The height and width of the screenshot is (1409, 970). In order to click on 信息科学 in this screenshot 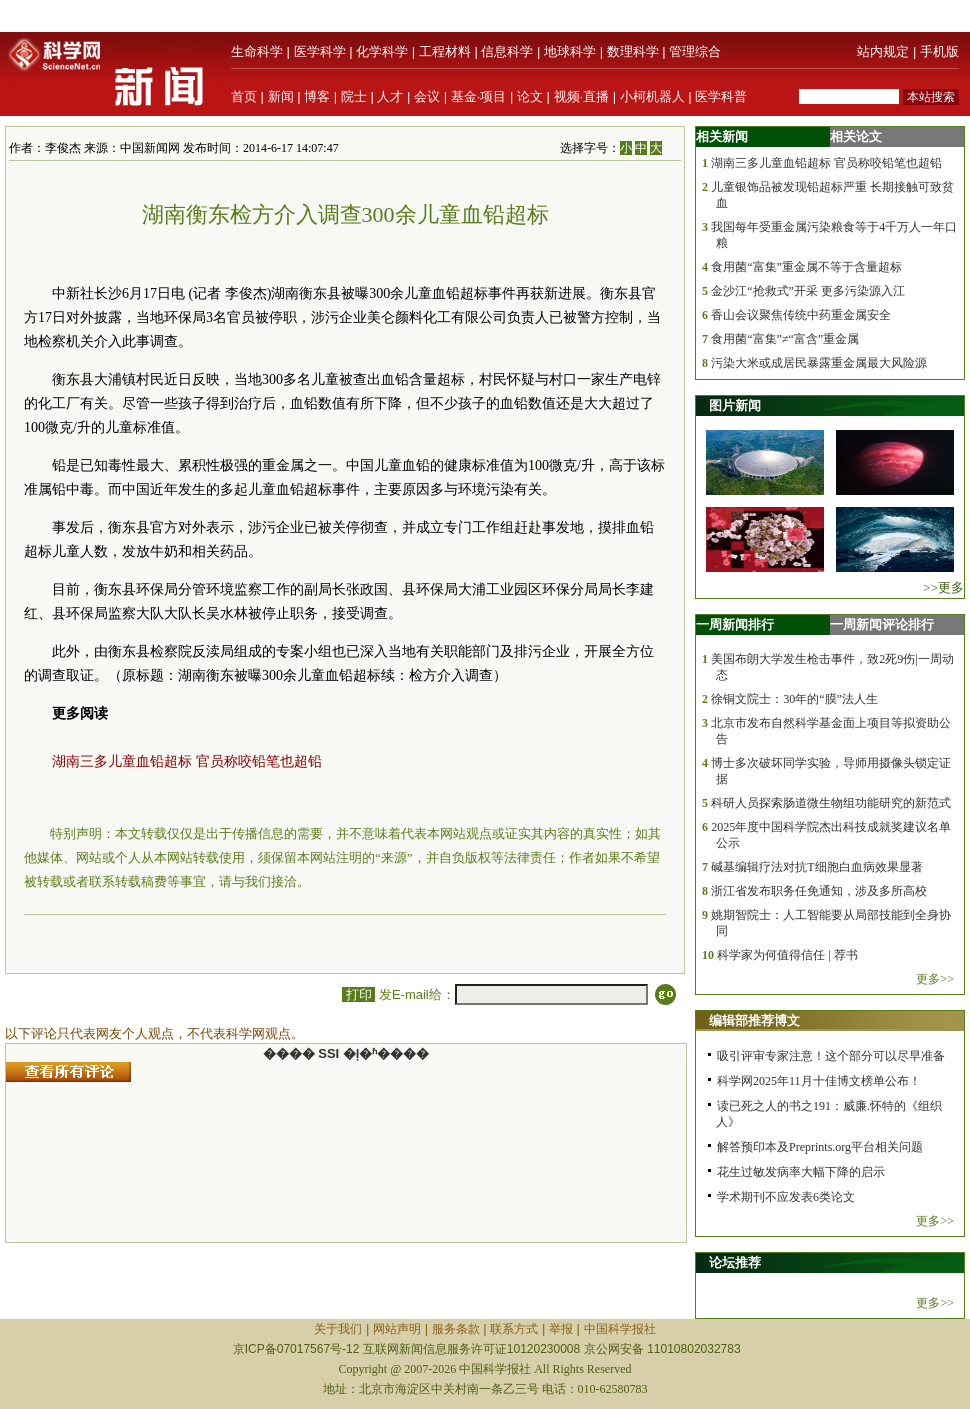, I will do `click(507, 51)`.